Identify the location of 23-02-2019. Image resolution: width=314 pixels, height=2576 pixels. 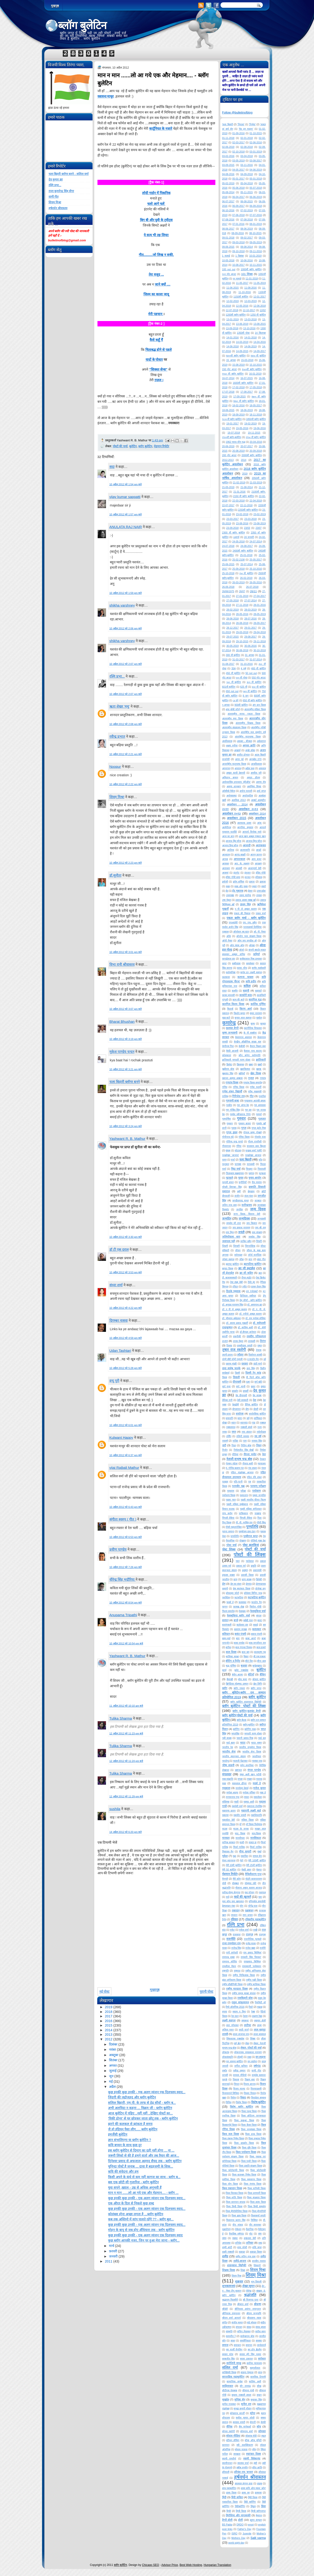
(259, 514).